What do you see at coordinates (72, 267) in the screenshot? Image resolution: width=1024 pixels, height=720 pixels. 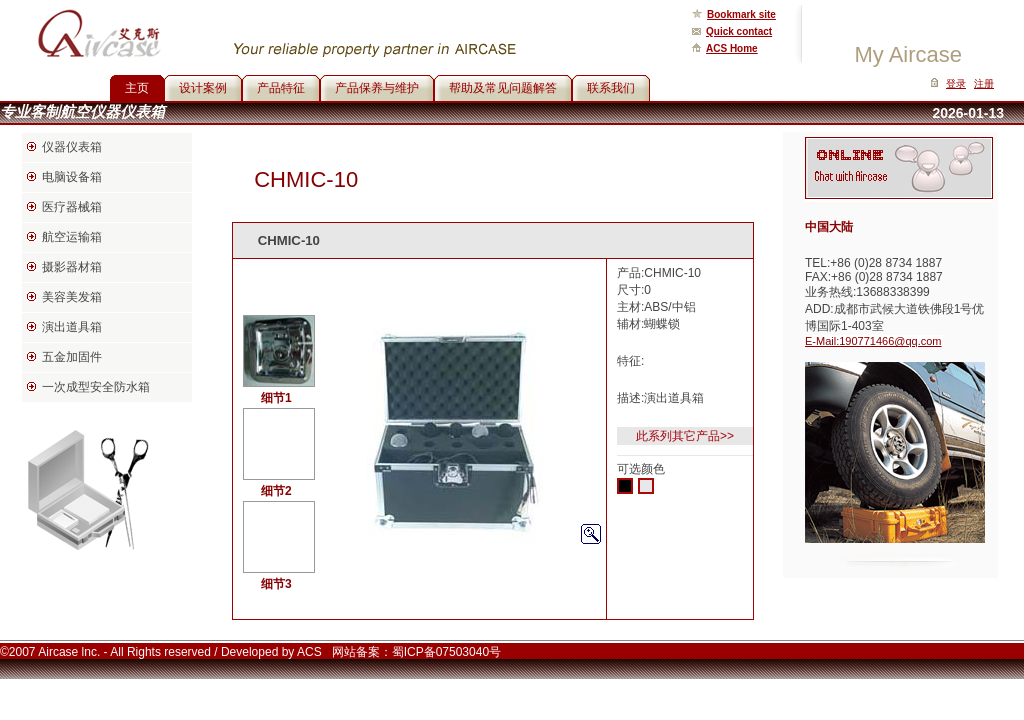 I see `摄影器材箱` at bounding box center [72, 267].